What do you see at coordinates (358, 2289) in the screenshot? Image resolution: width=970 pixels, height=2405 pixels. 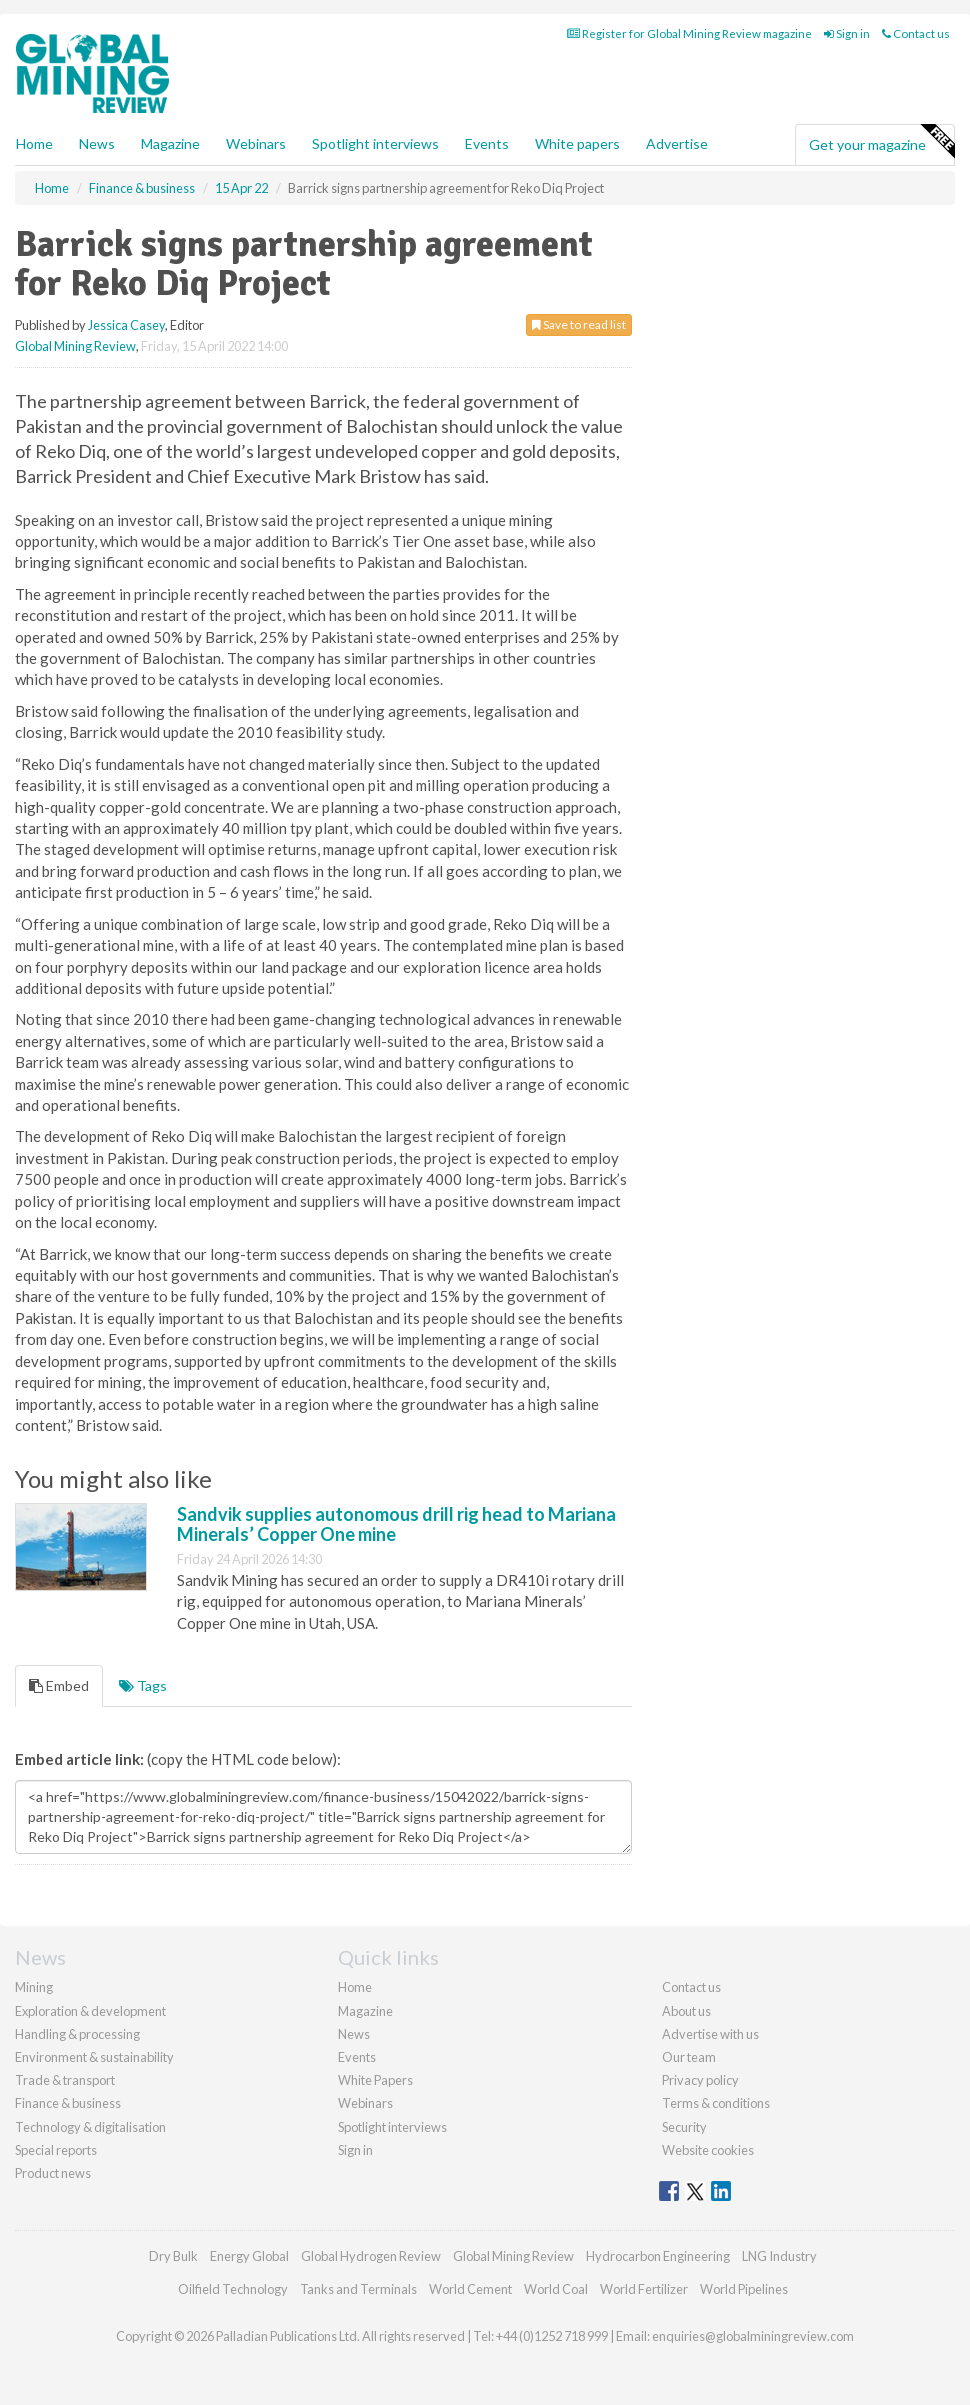 I see `Tanks and Terminals` at bounding box center [358, 2289].